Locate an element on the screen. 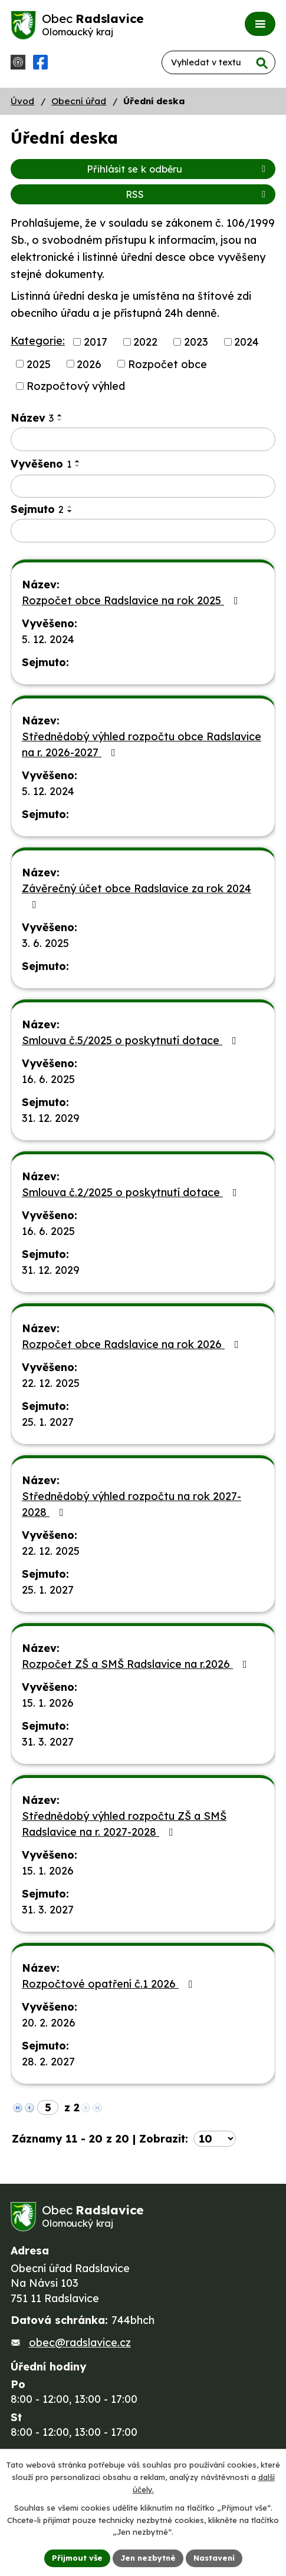  [Filtrovat podle Název] is located at coordinates (143, 439).